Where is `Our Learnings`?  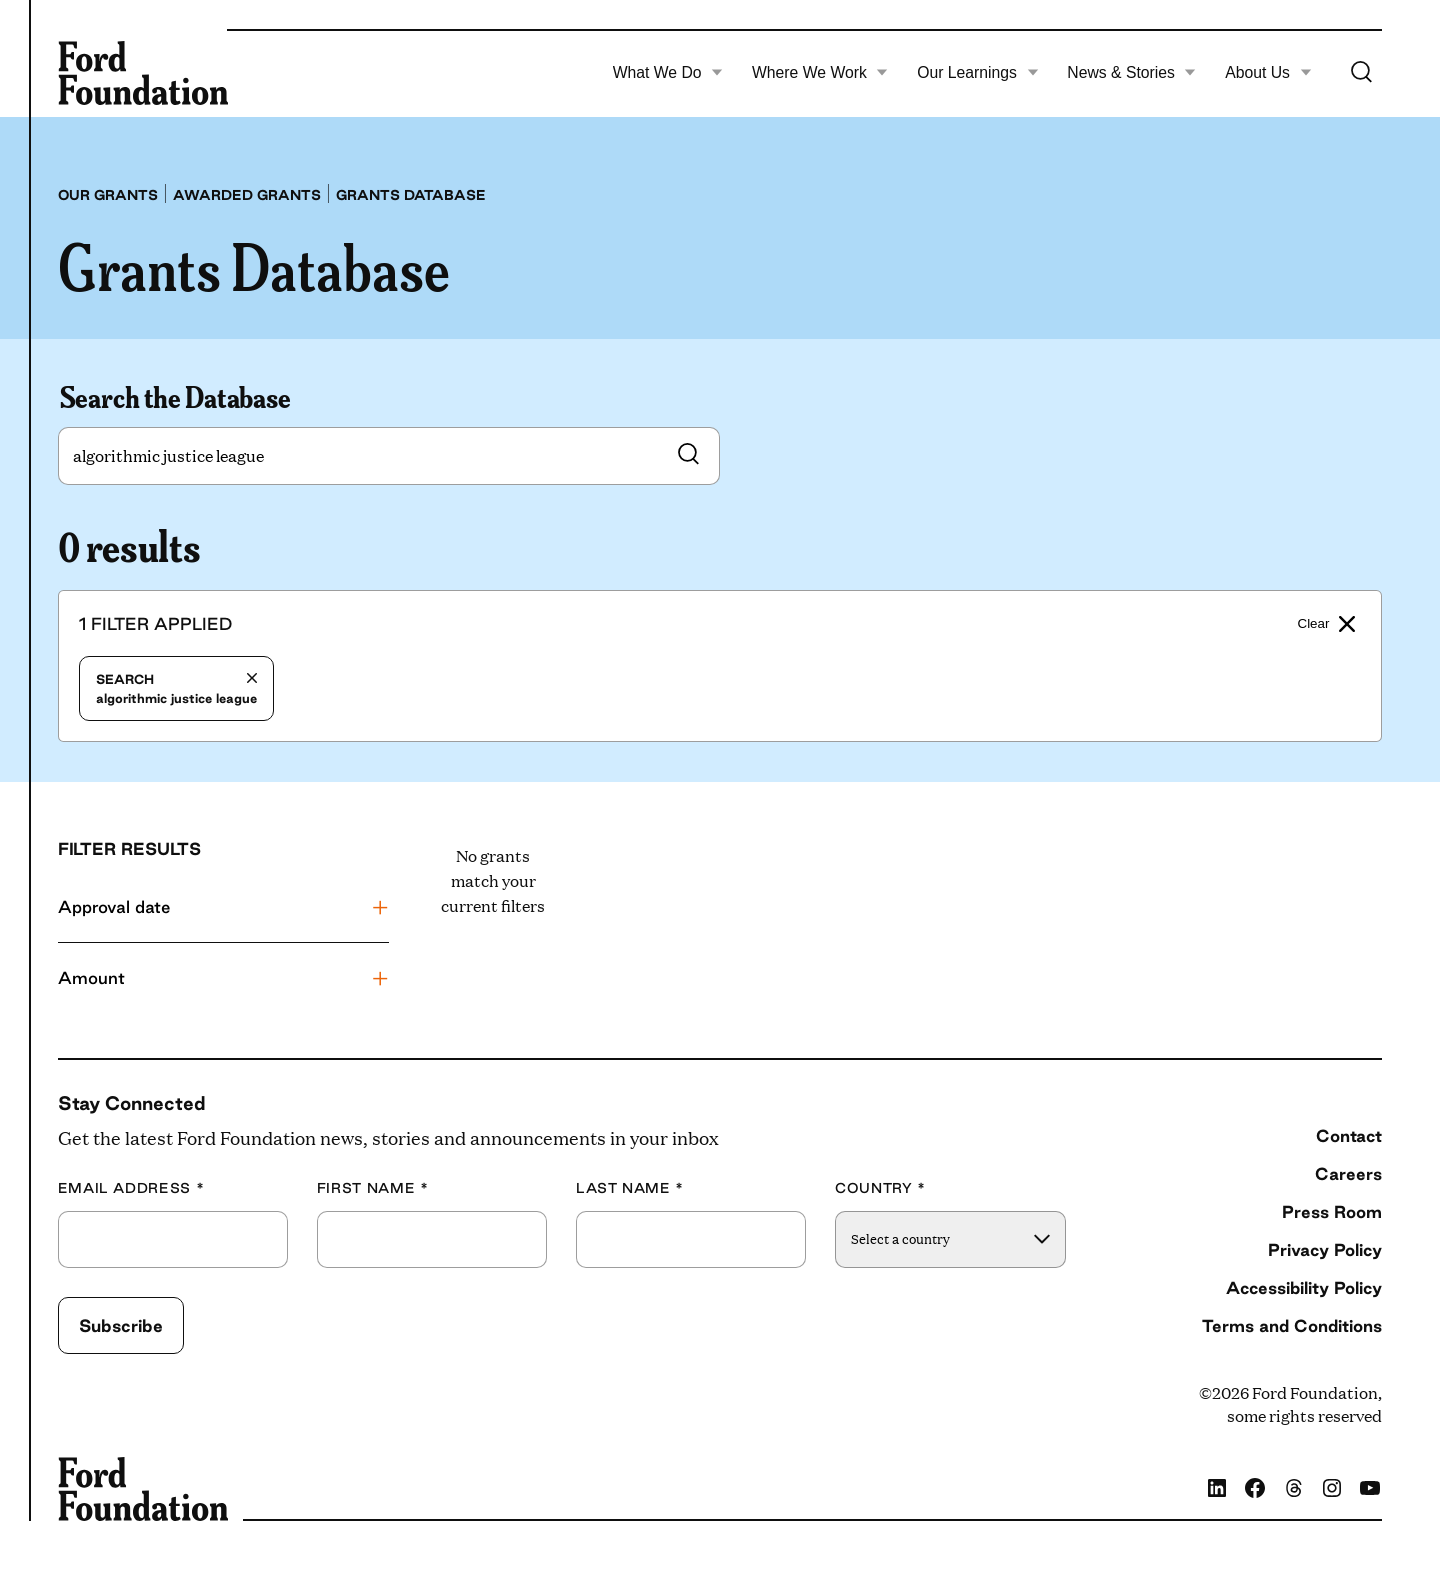 Our Learnings is located at coordinates (977, 73).